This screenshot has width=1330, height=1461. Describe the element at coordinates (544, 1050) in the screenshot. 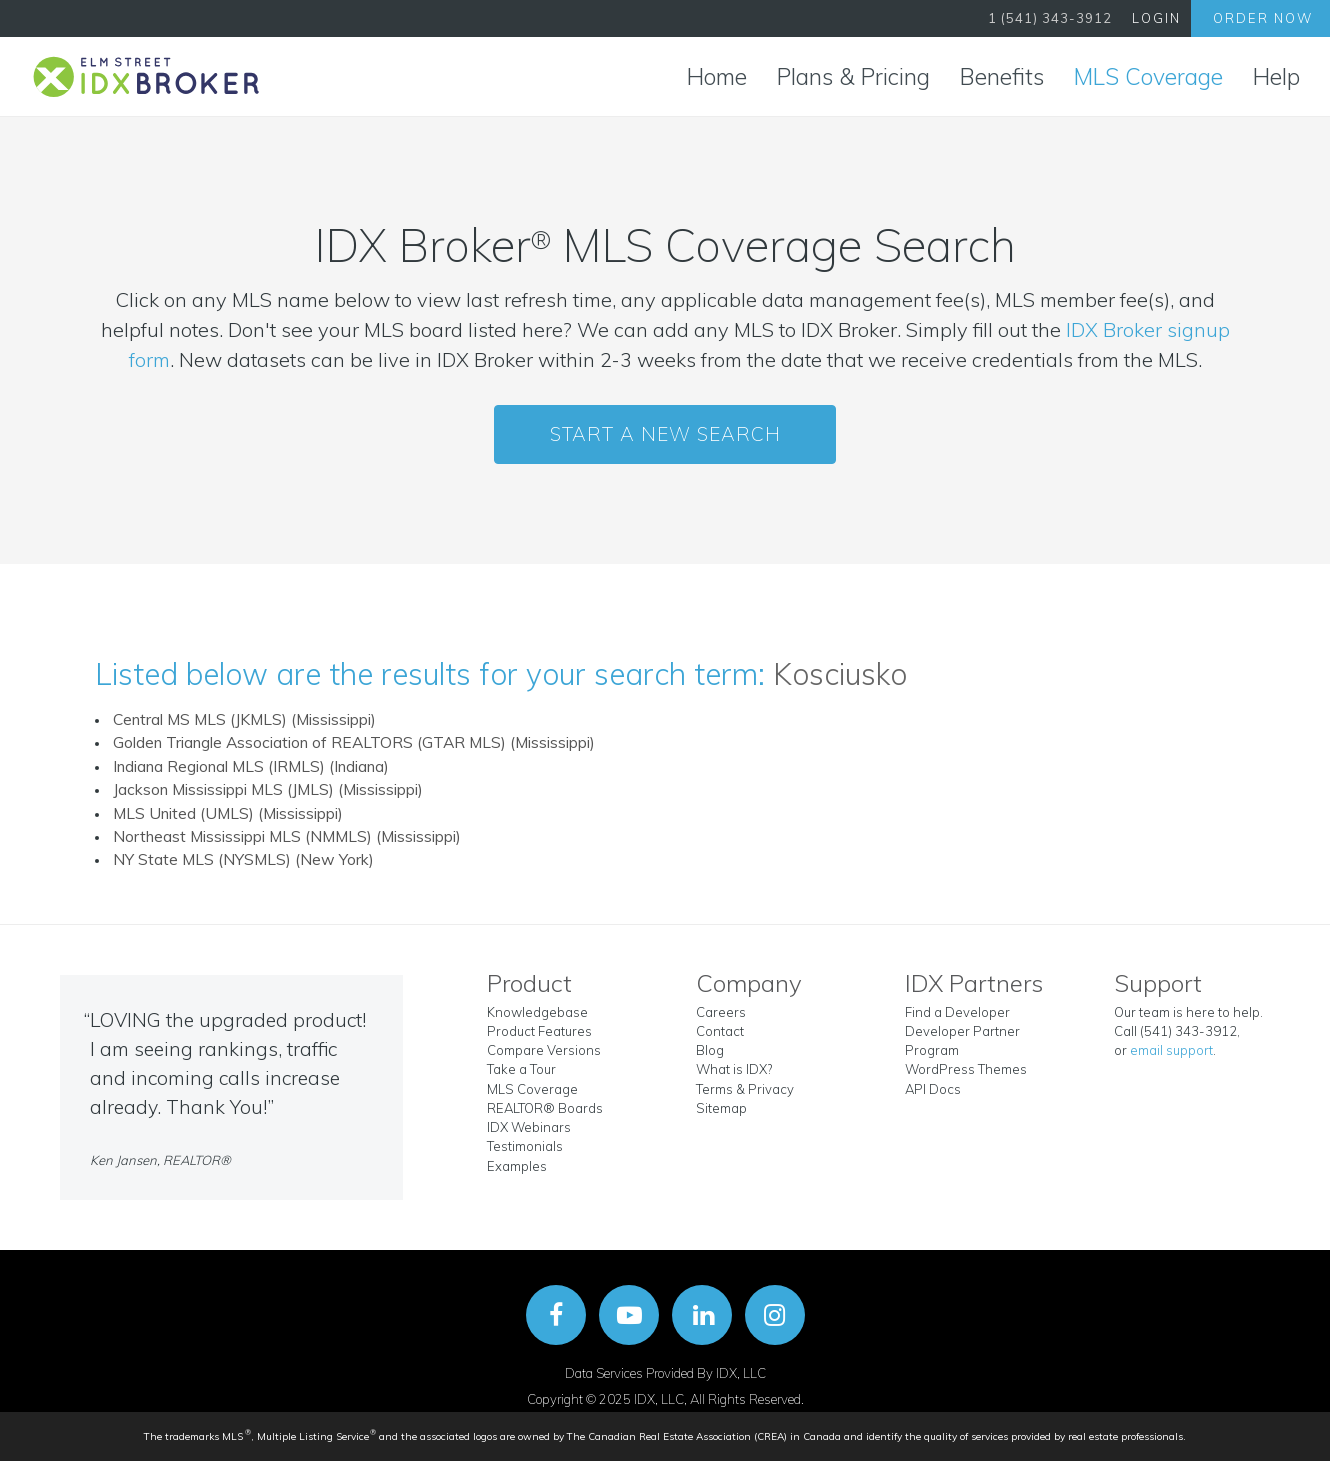

I see `Compare Versions` at that location.